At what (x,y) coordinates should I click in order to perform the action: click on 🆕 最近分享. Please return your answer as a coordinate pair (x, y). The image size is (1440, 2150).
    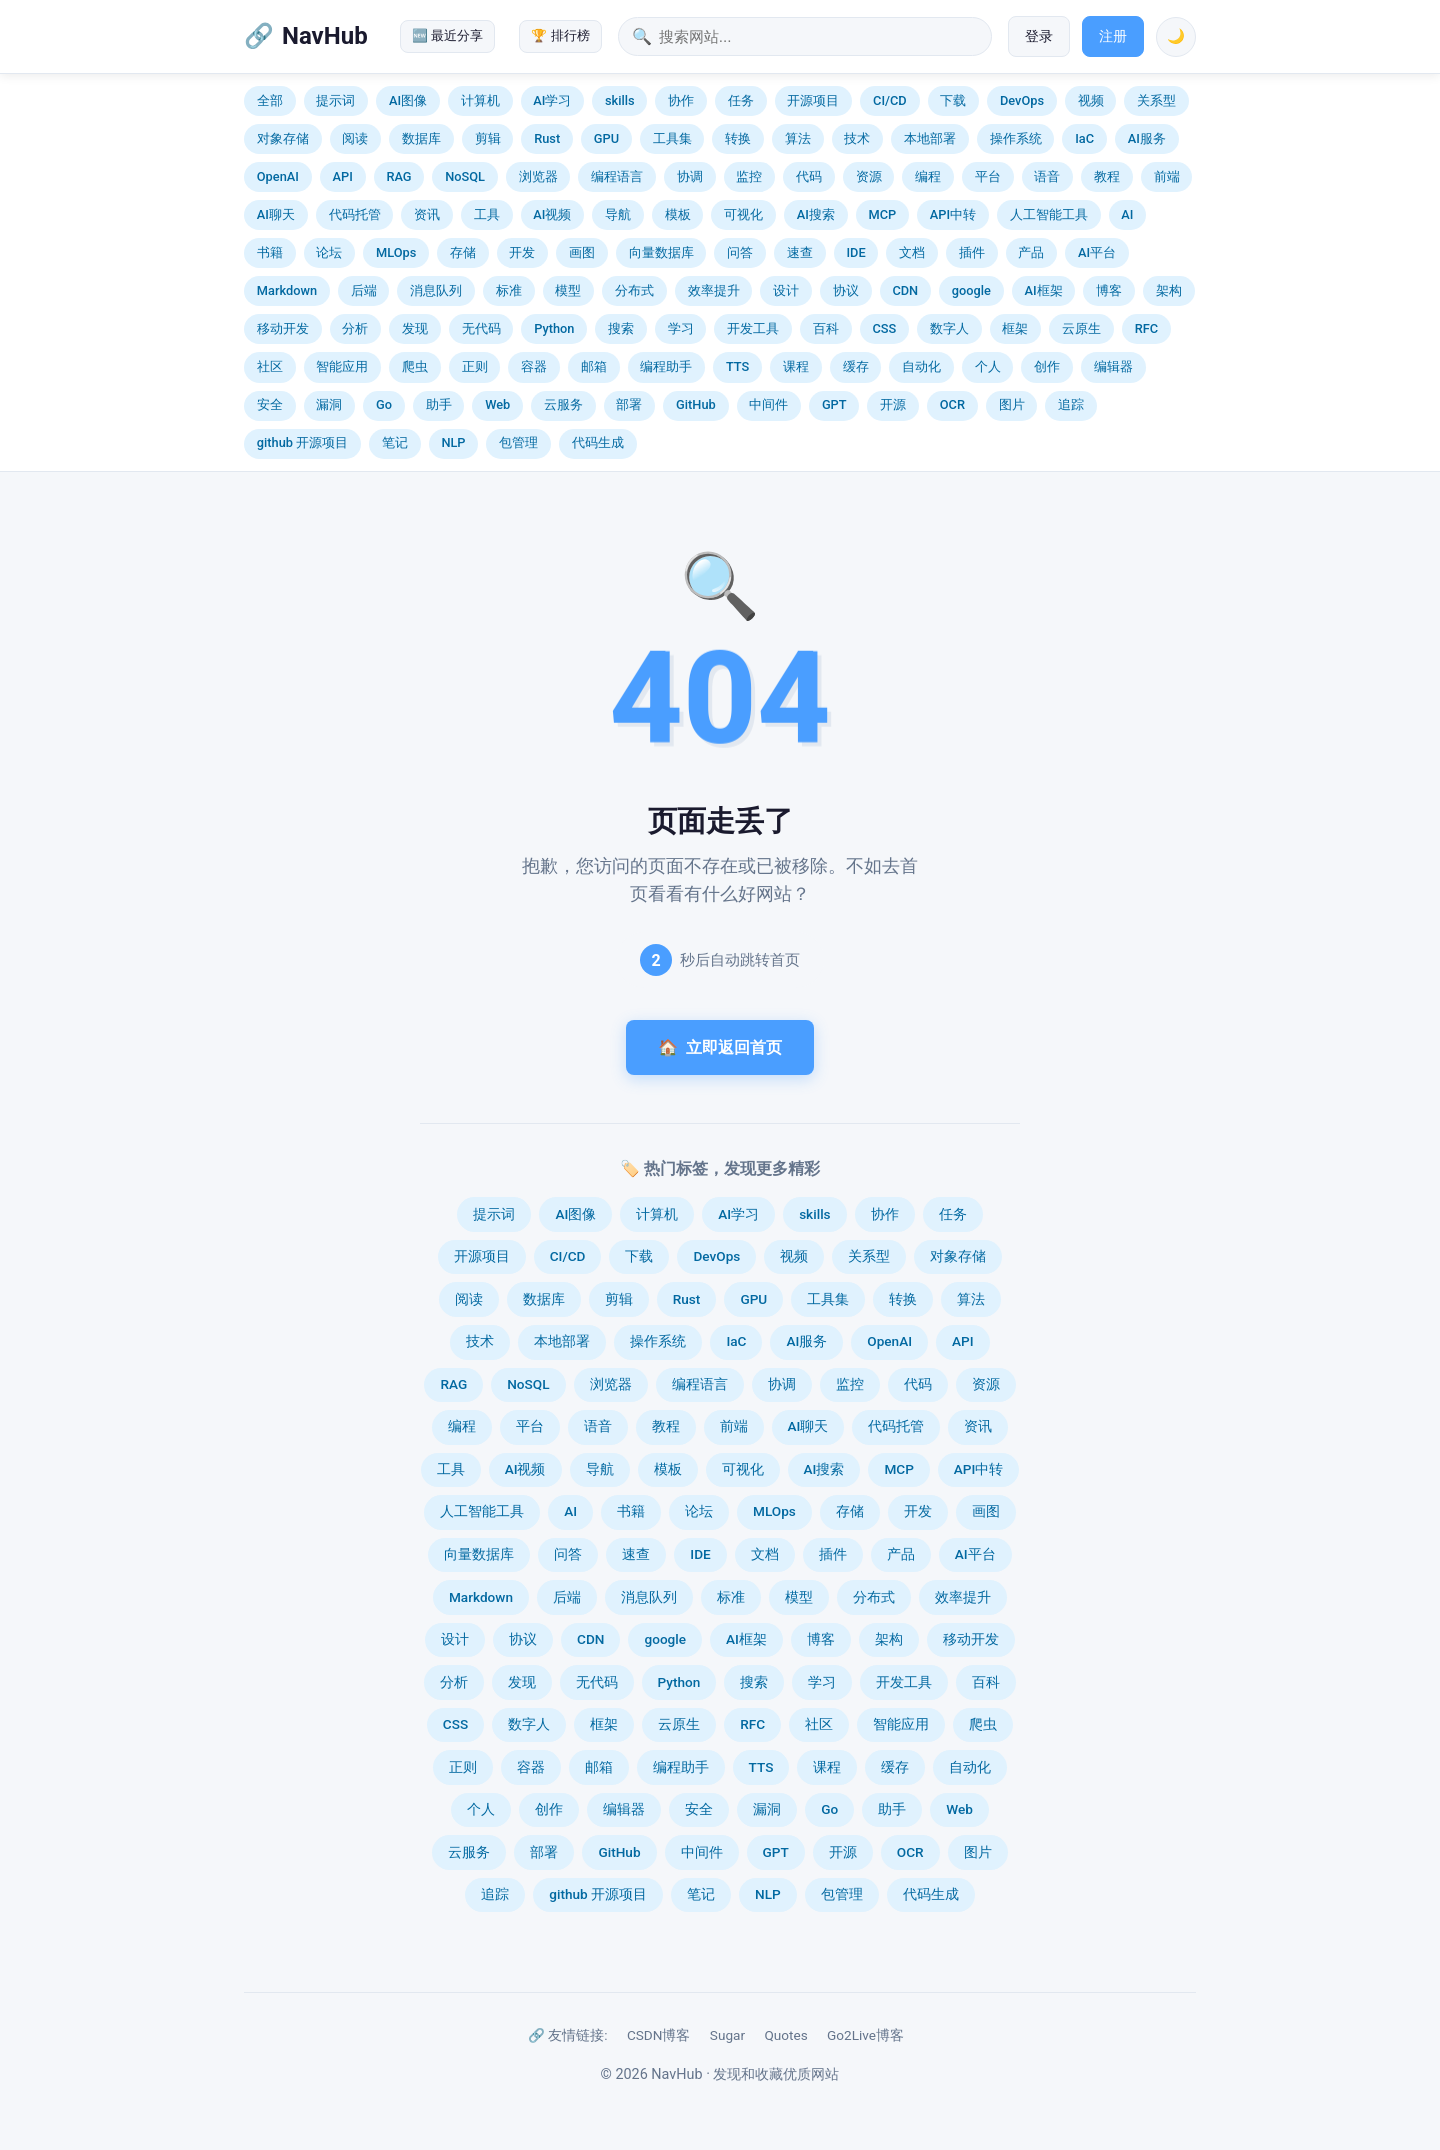
    Looking at the image, I should click on (447, 35).